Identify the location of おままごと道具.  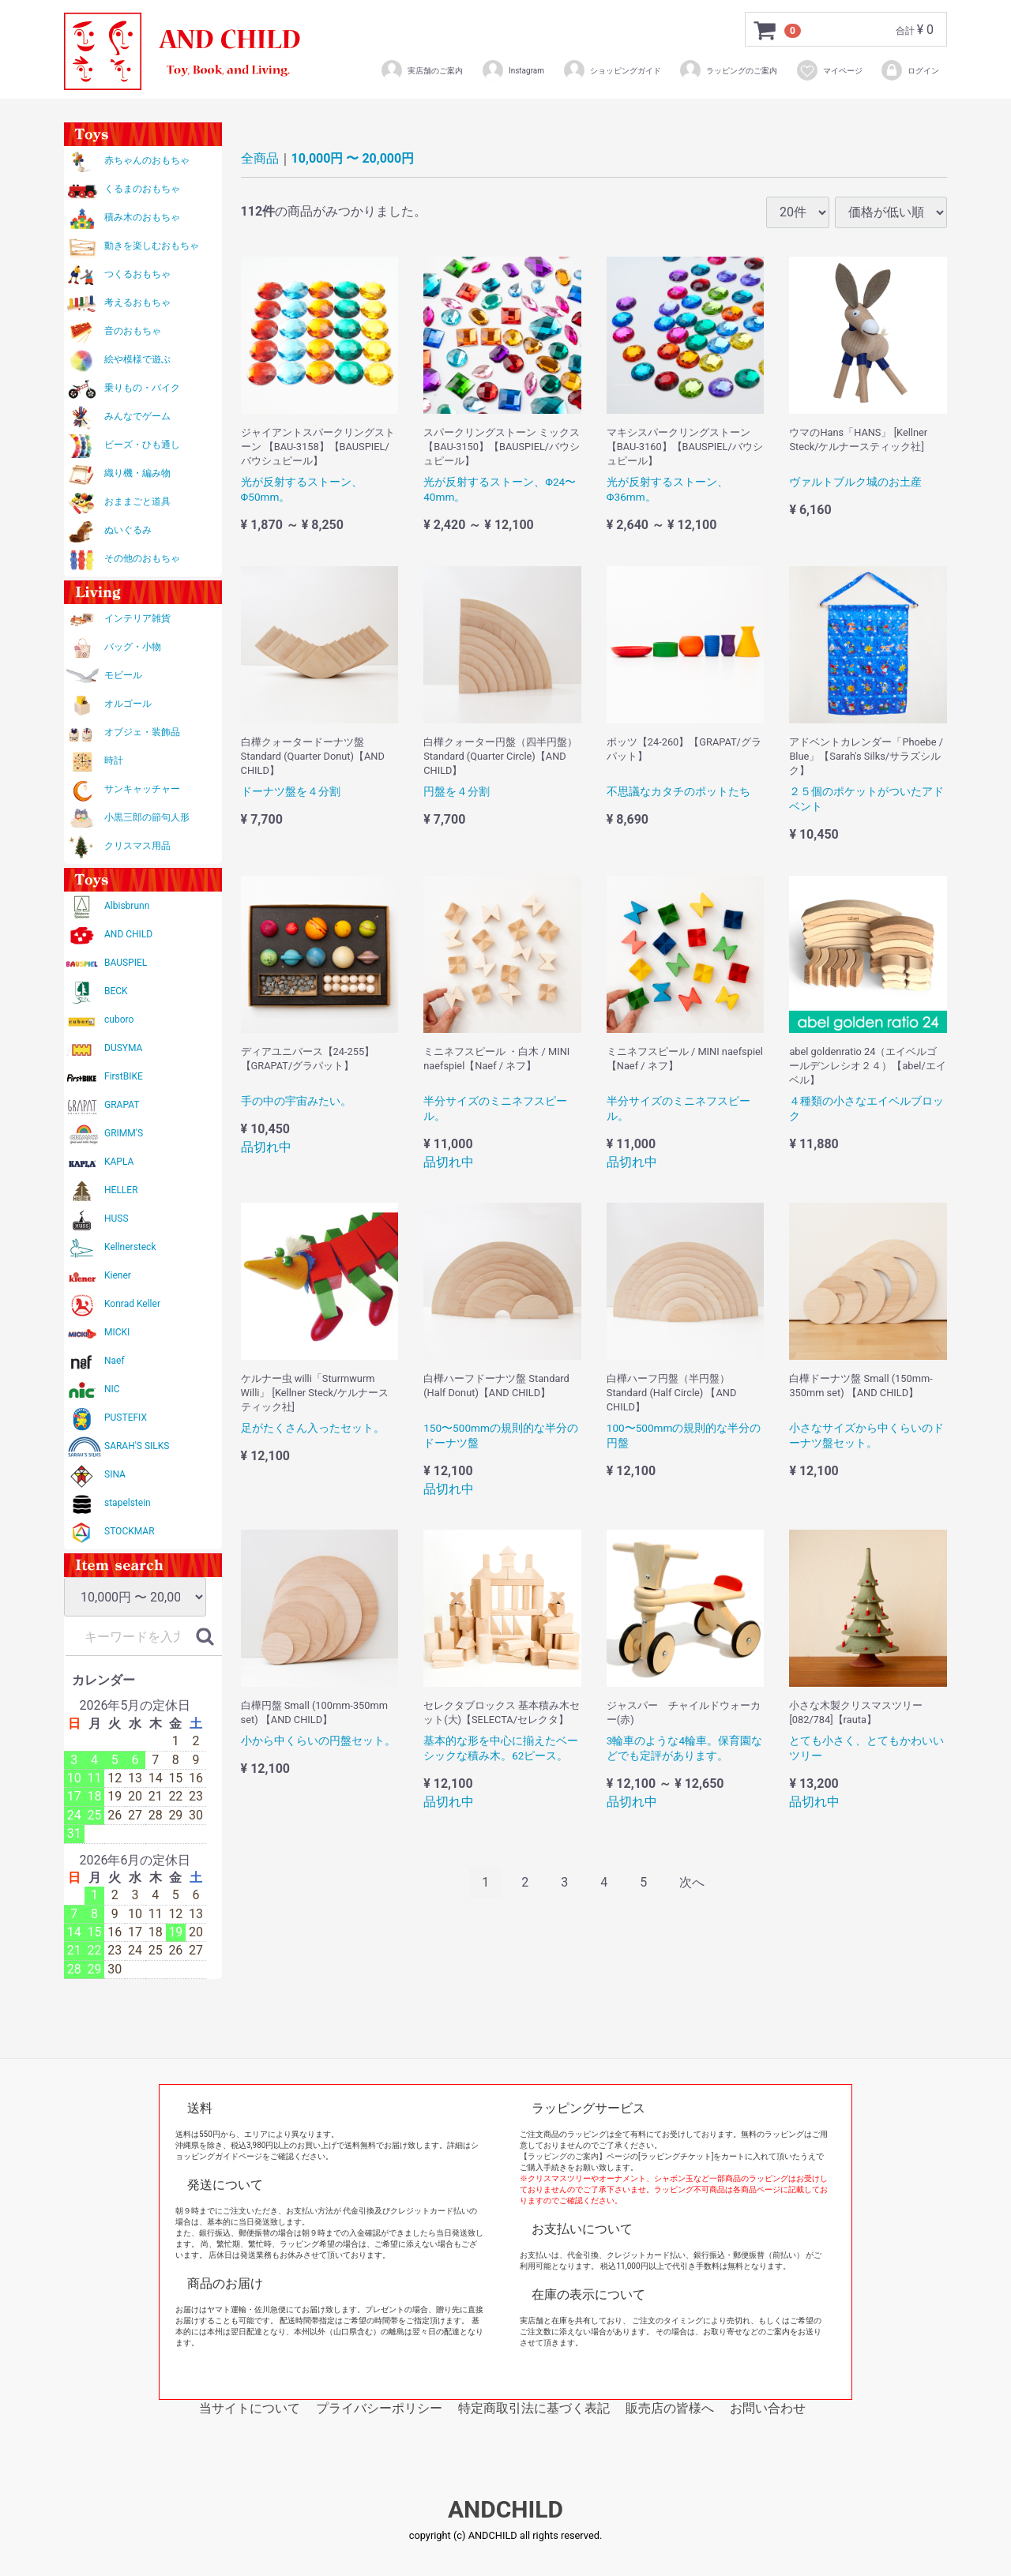
(137, 501).